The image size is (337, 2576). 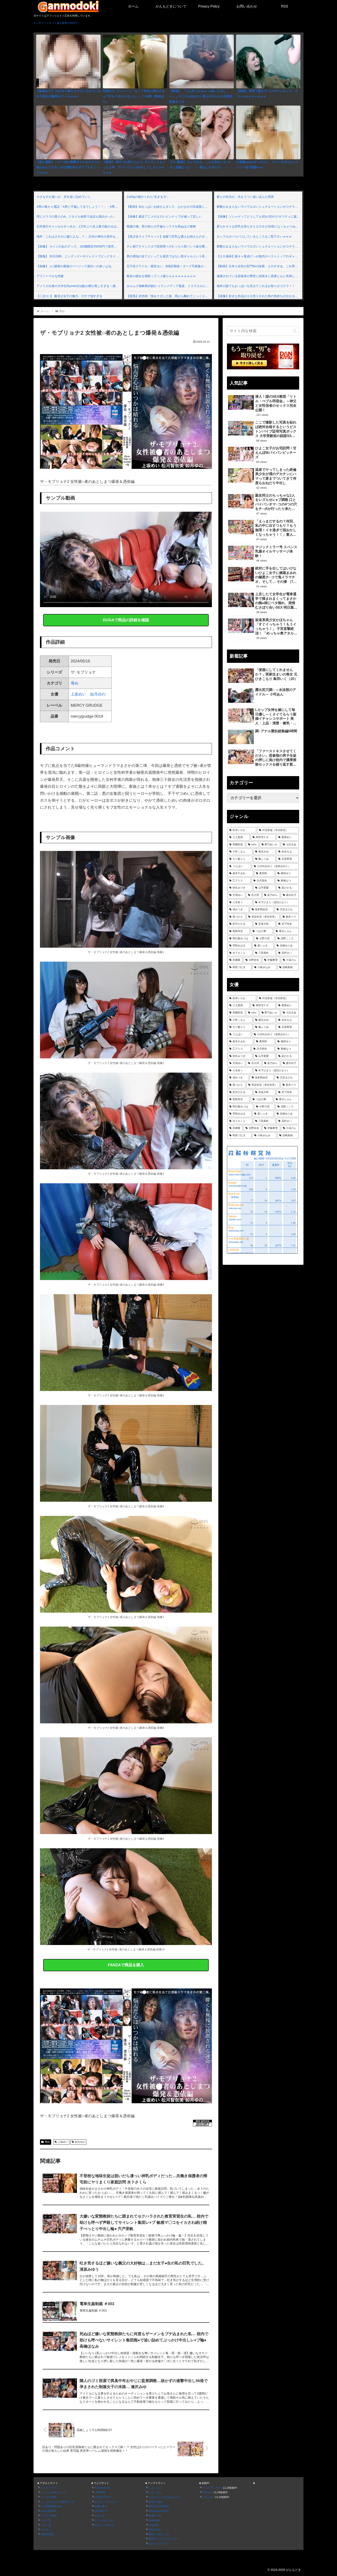 I want to click on 如月ゆの, so click(x=98, y=694).